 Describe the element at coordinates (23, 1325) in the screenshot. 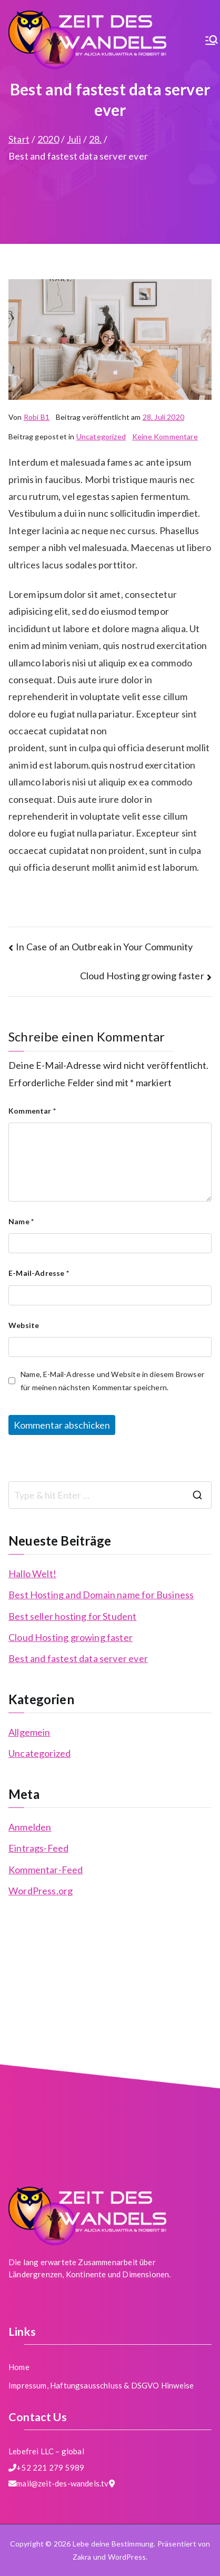

I see `Website` at that location.